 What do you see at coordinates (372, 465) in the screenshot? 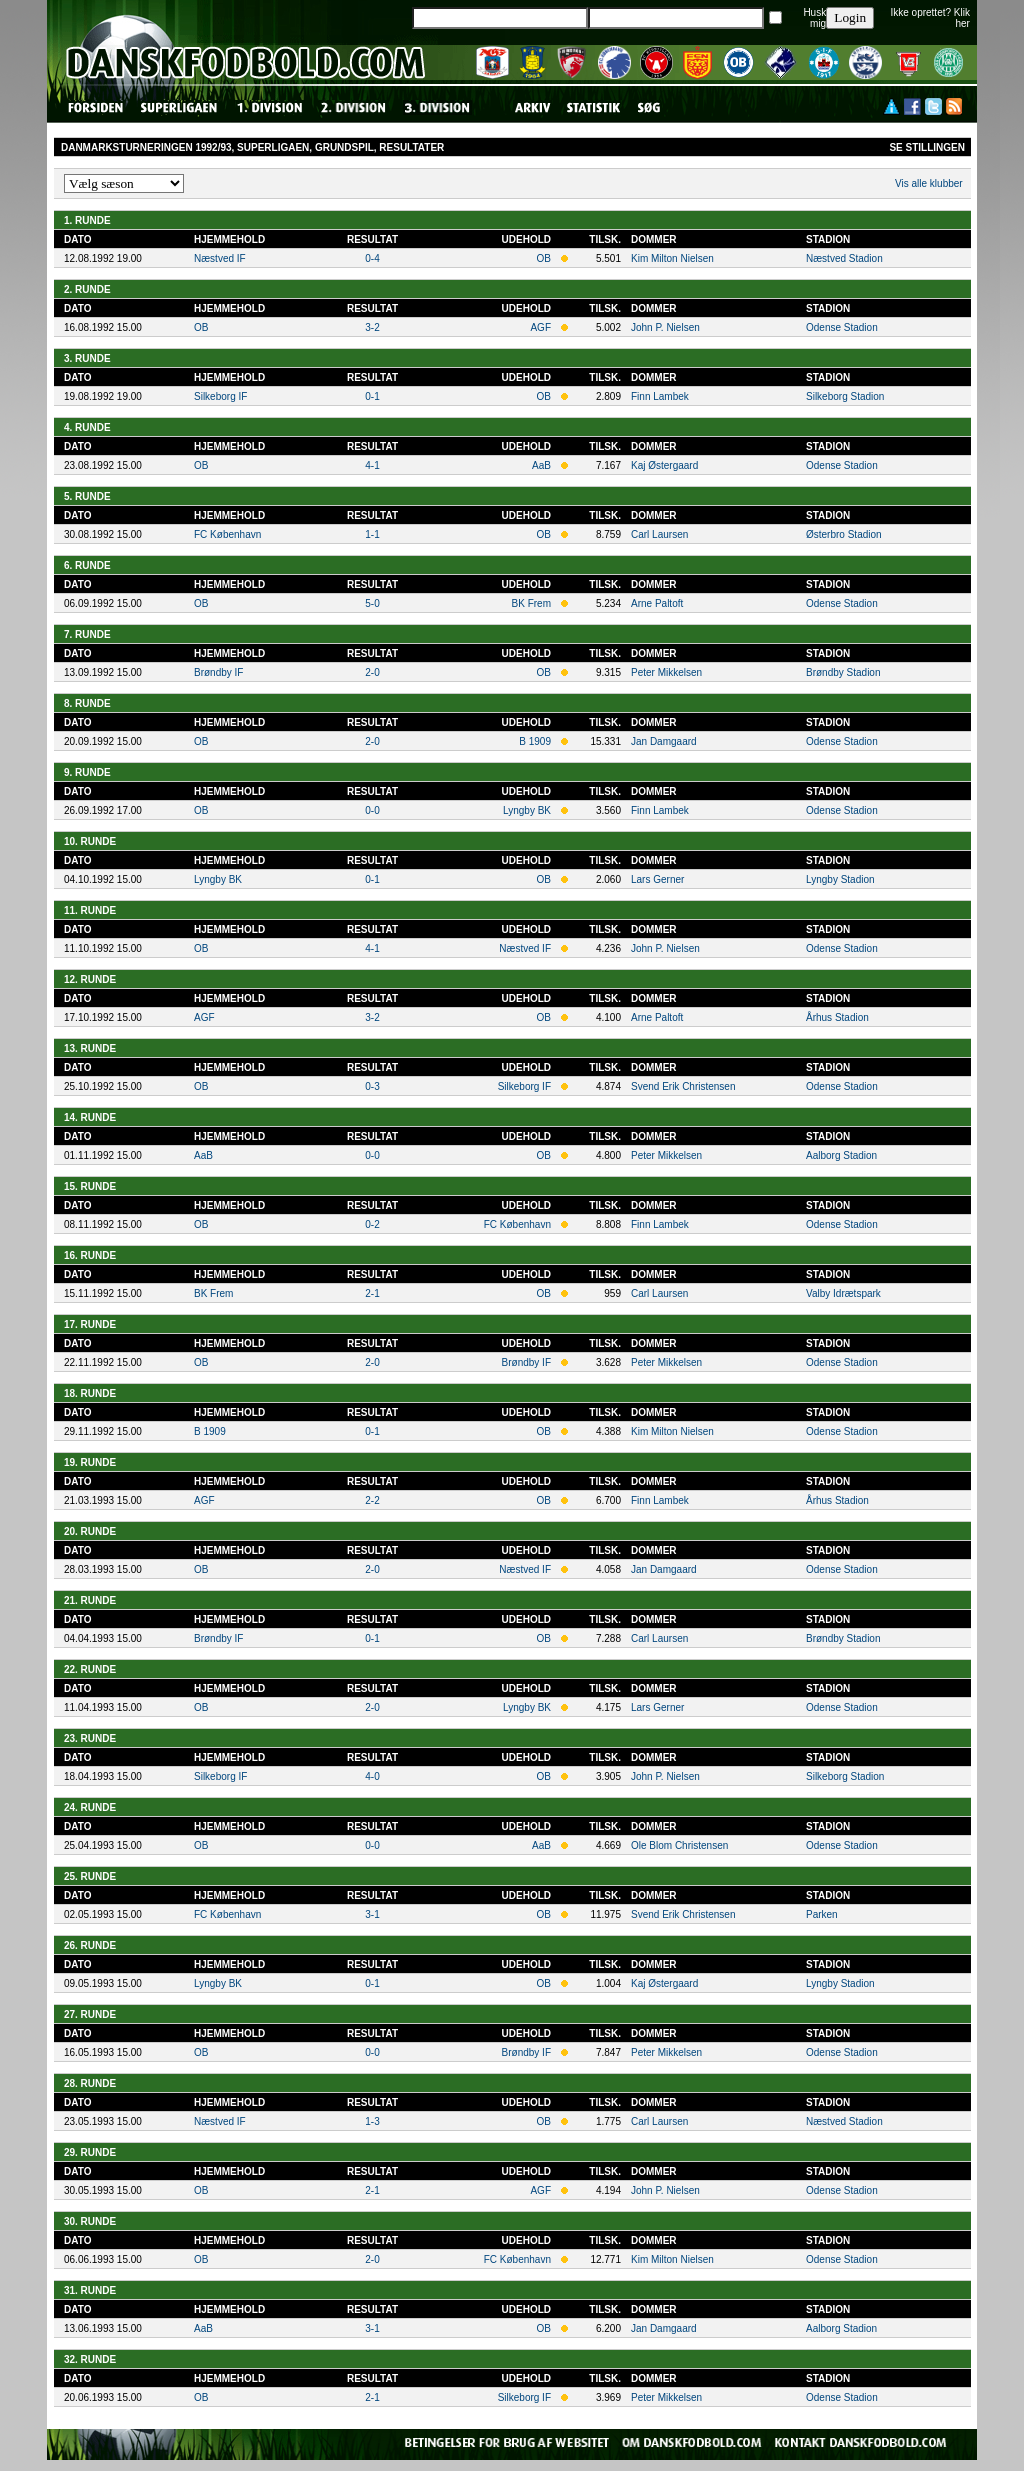
I see `4-1` at bounding box center [372, 465].